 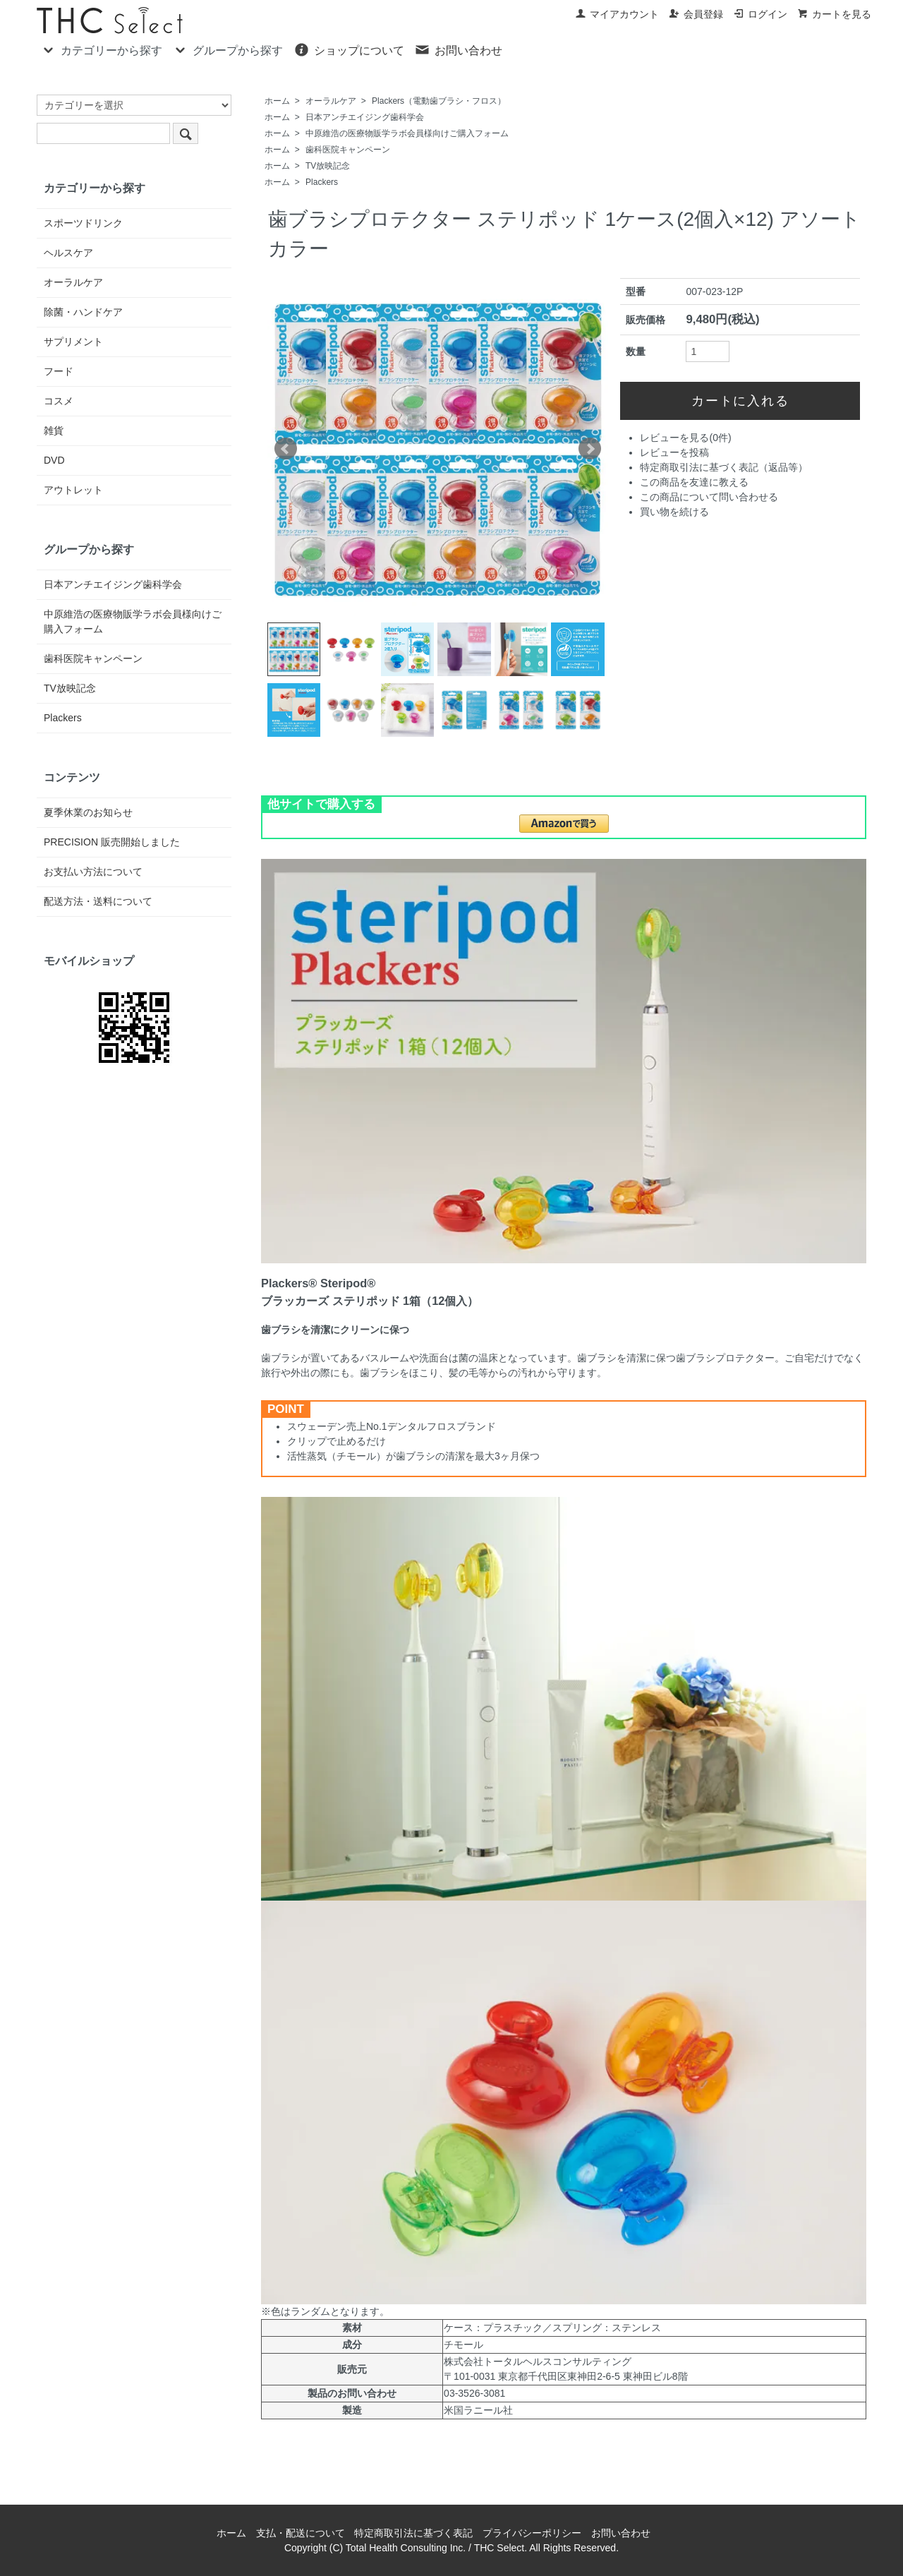 I want to click on Plackers（電動歯ブラシ・フロス）, so click(x=439, y=101).